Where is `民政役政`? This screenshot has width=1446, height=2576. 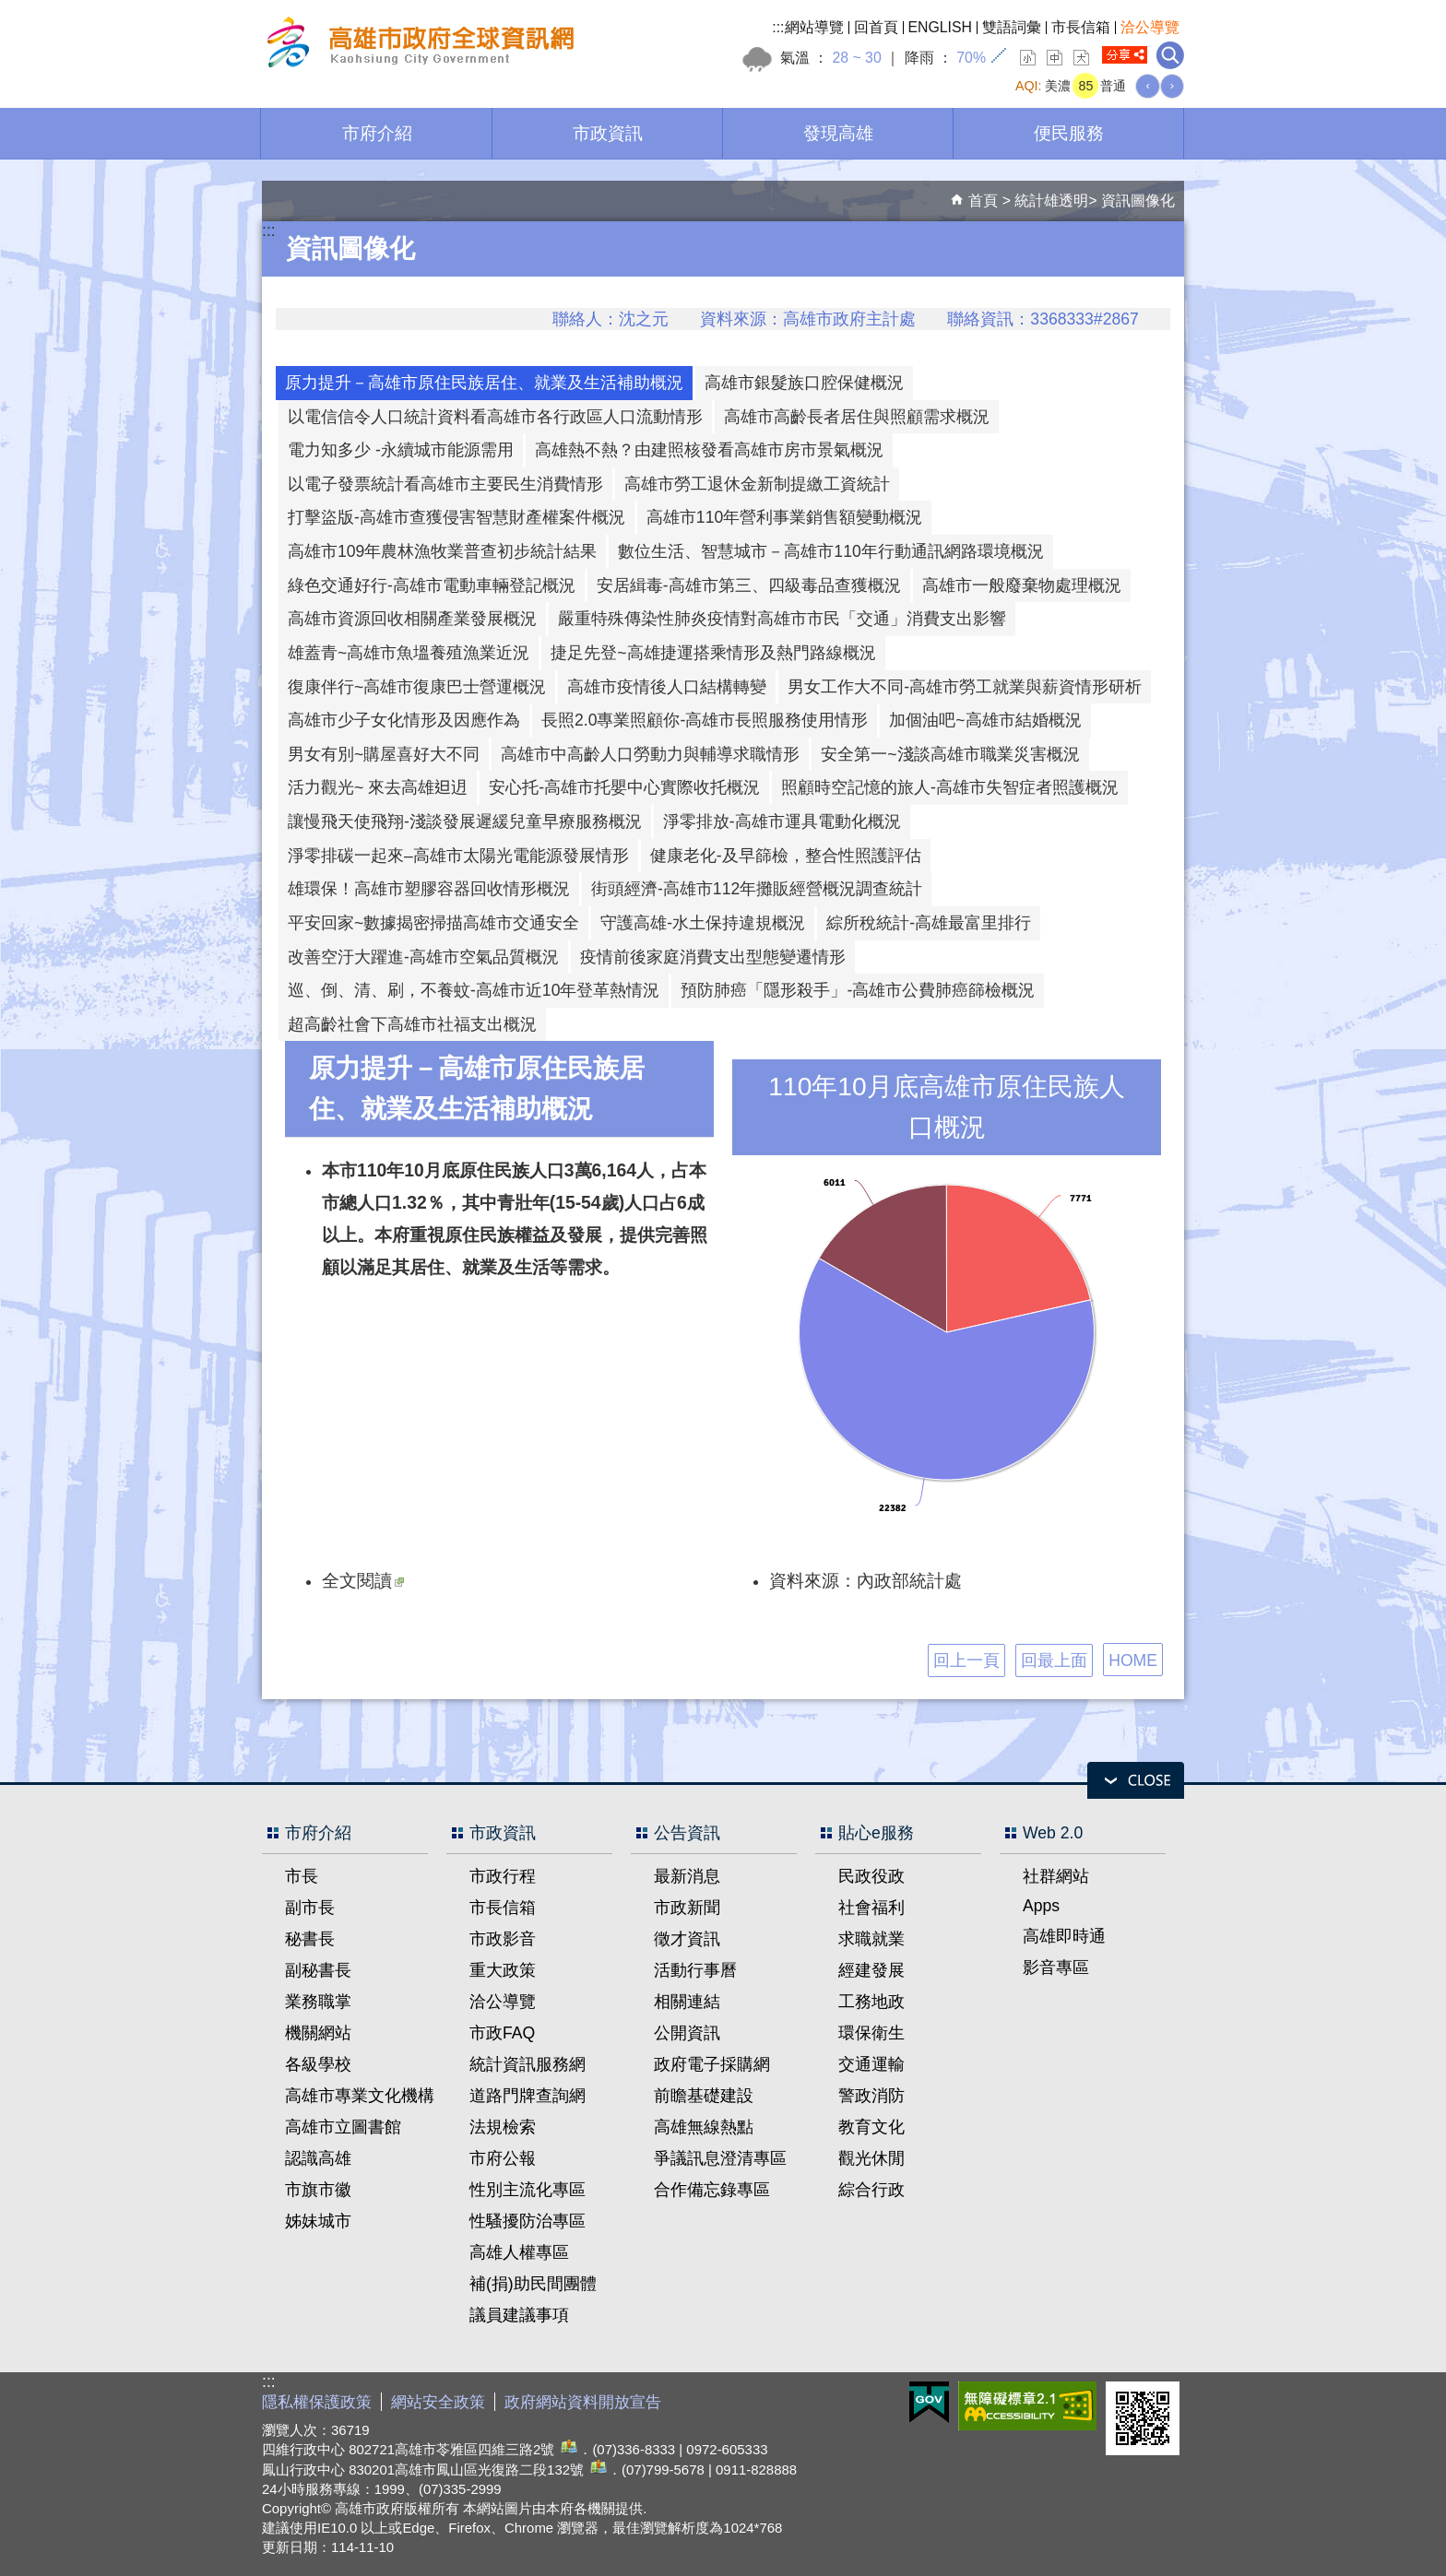 民政役政 is located at coordinates (871, 1876).